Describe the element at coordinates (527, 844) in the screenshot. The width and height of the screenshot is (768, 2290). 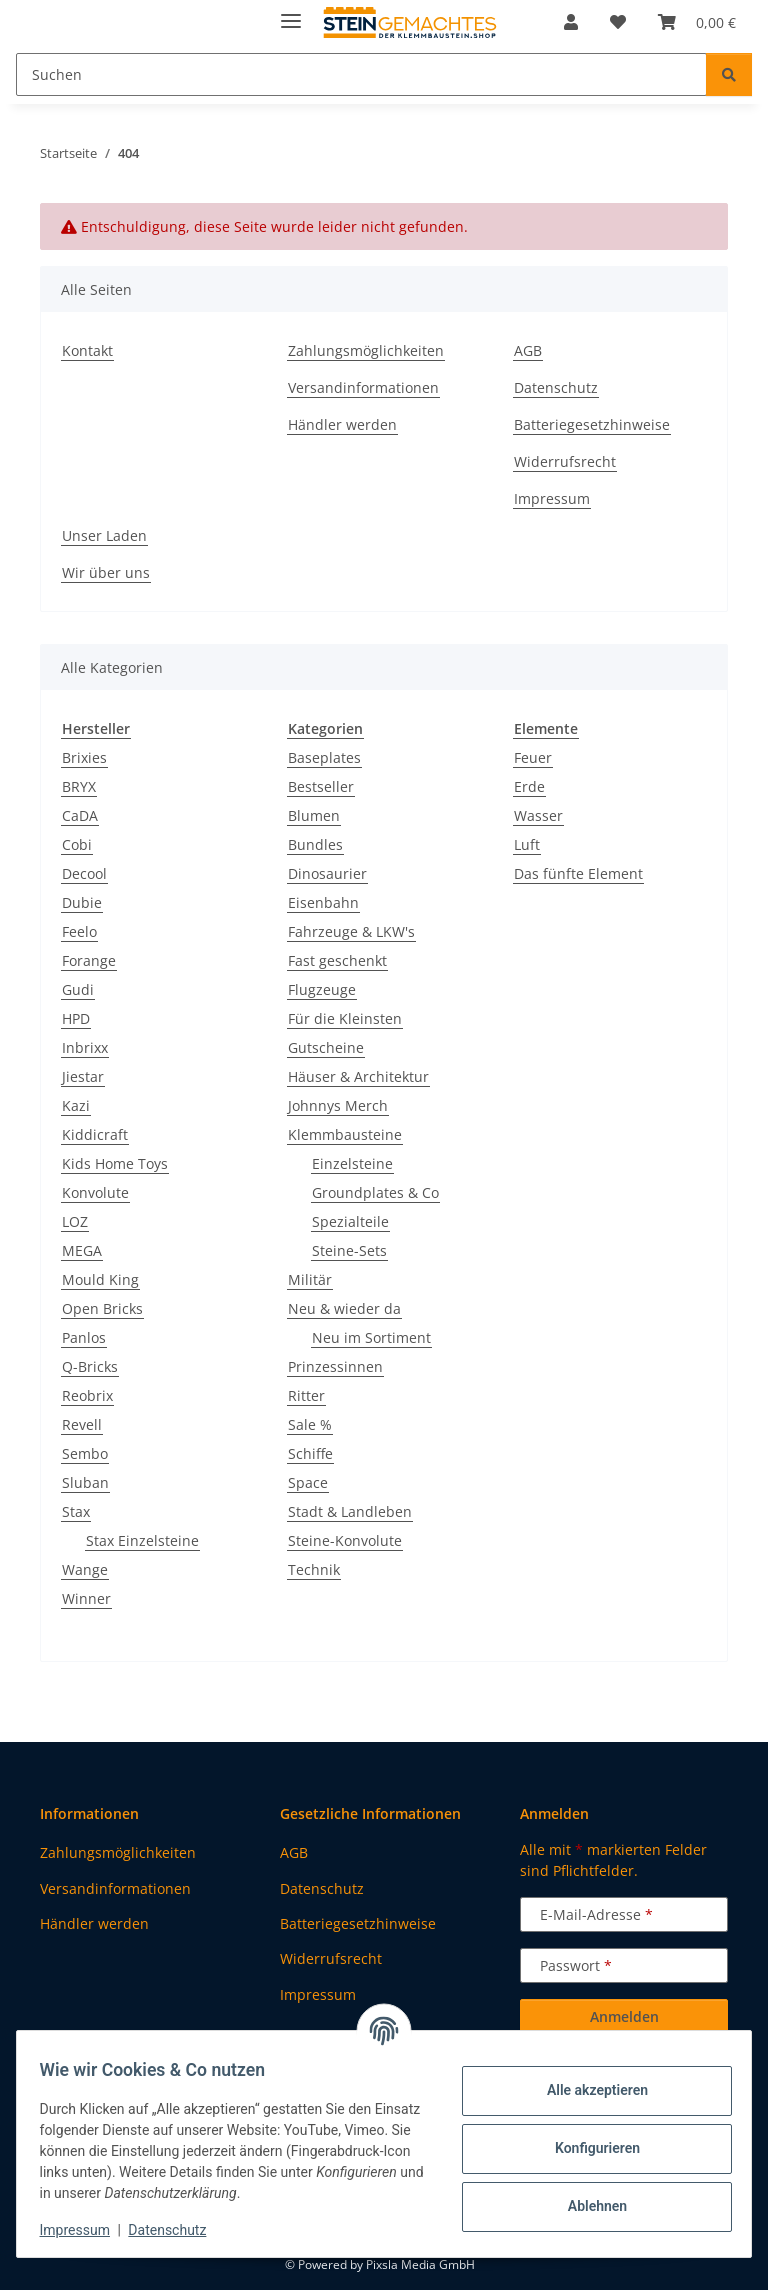
I see `Luft` at that location.